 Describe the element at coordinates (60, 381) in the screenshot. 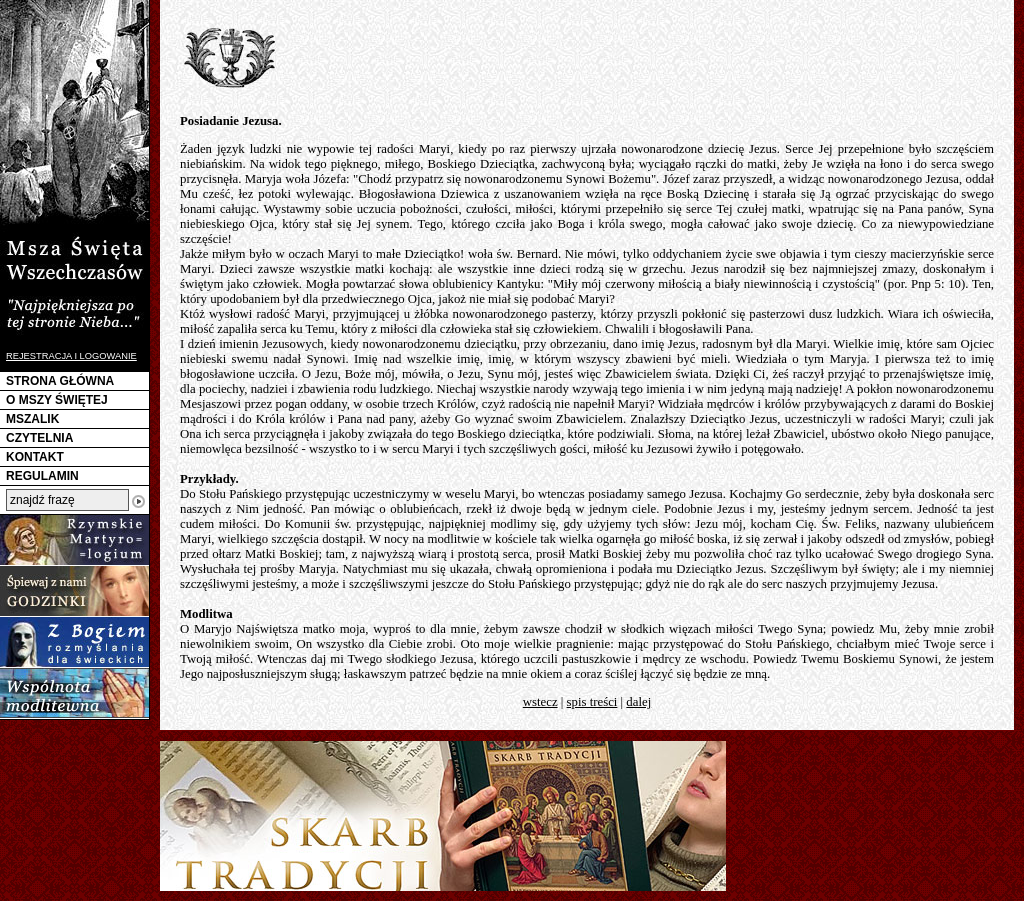

I see `STRONA GŁÓWNA` at that location.